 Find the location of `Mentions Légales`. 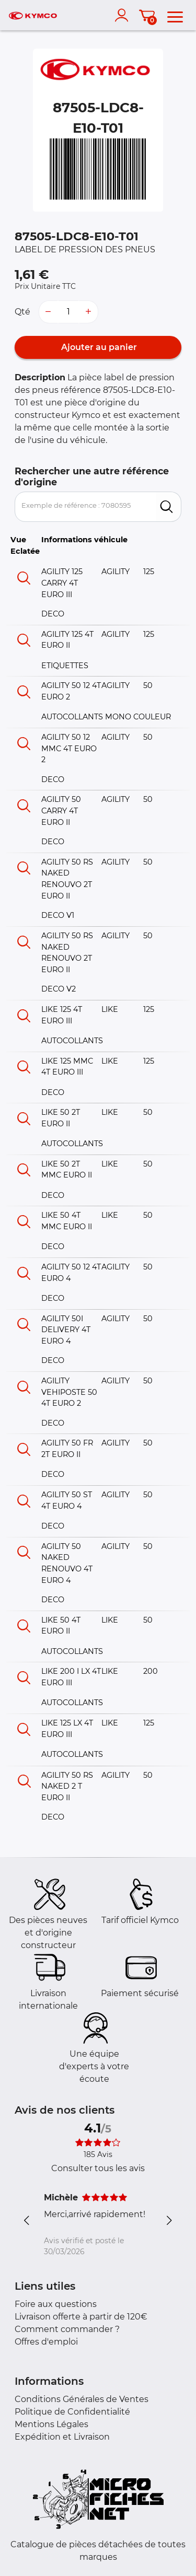

Mentions Légales is located at coordinates (51, 2424).